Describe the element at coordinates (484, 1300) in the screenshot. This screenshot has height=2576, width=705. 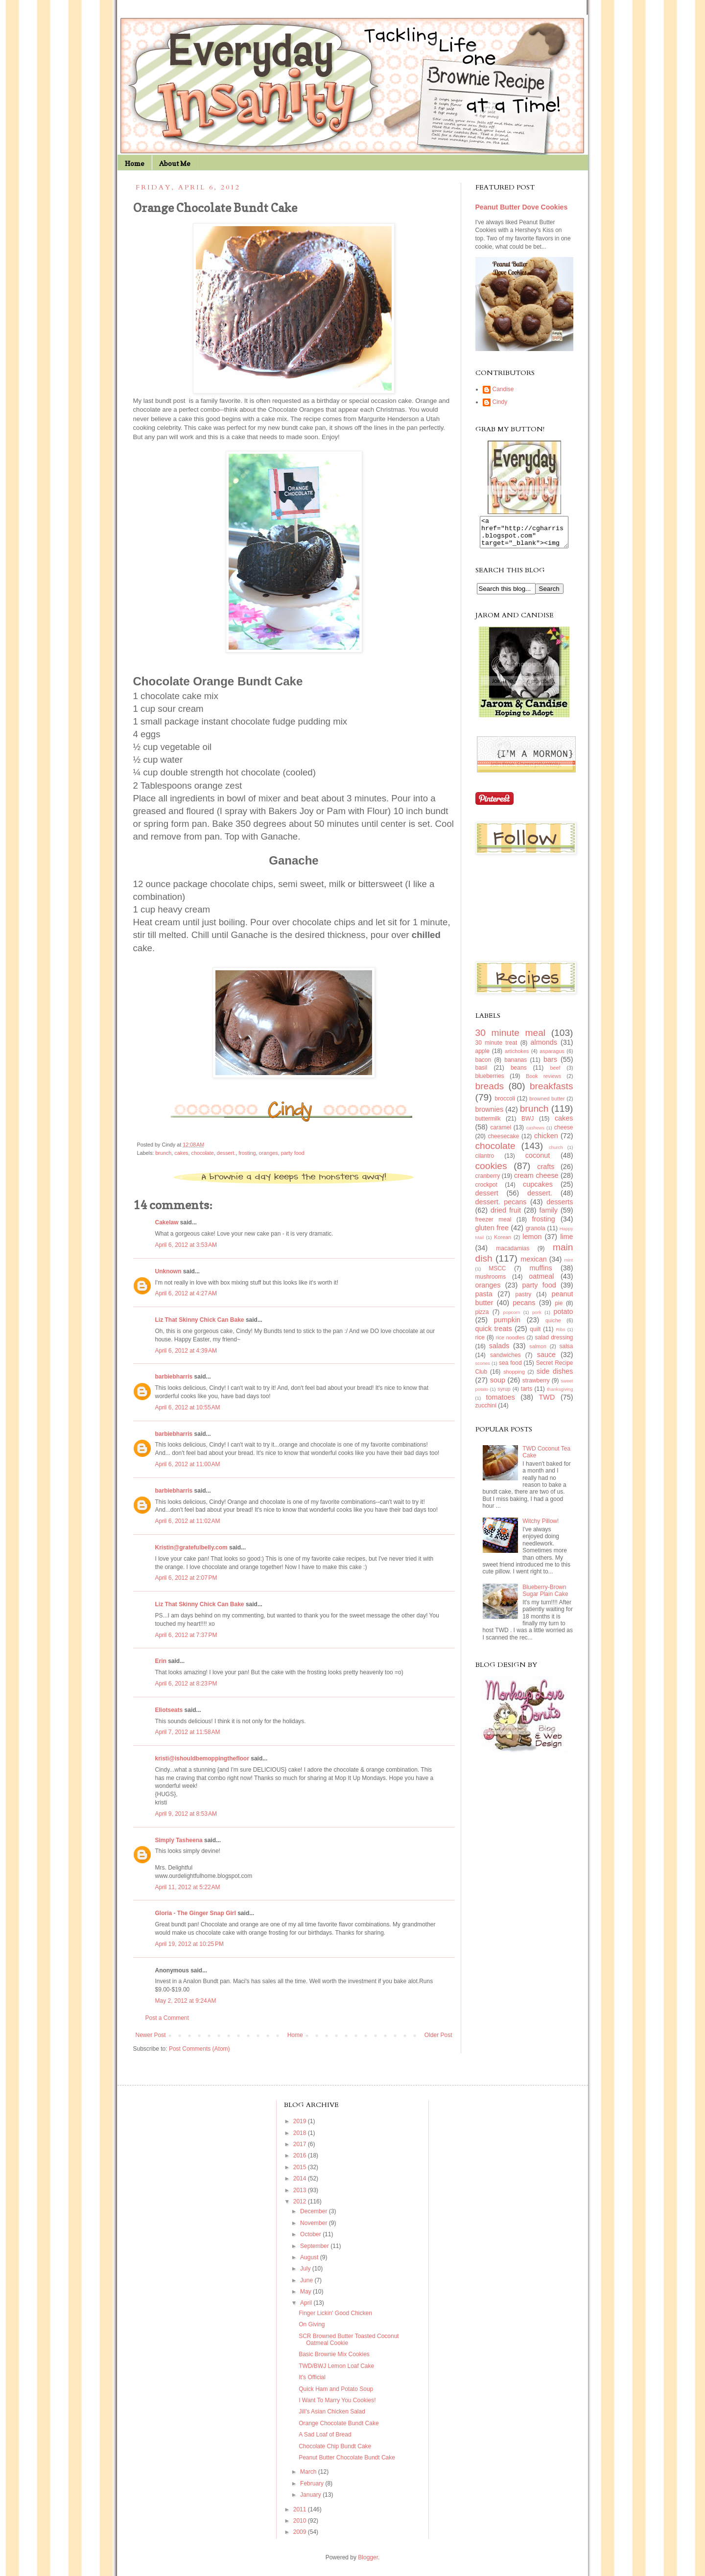
I see `pasta` at that location.